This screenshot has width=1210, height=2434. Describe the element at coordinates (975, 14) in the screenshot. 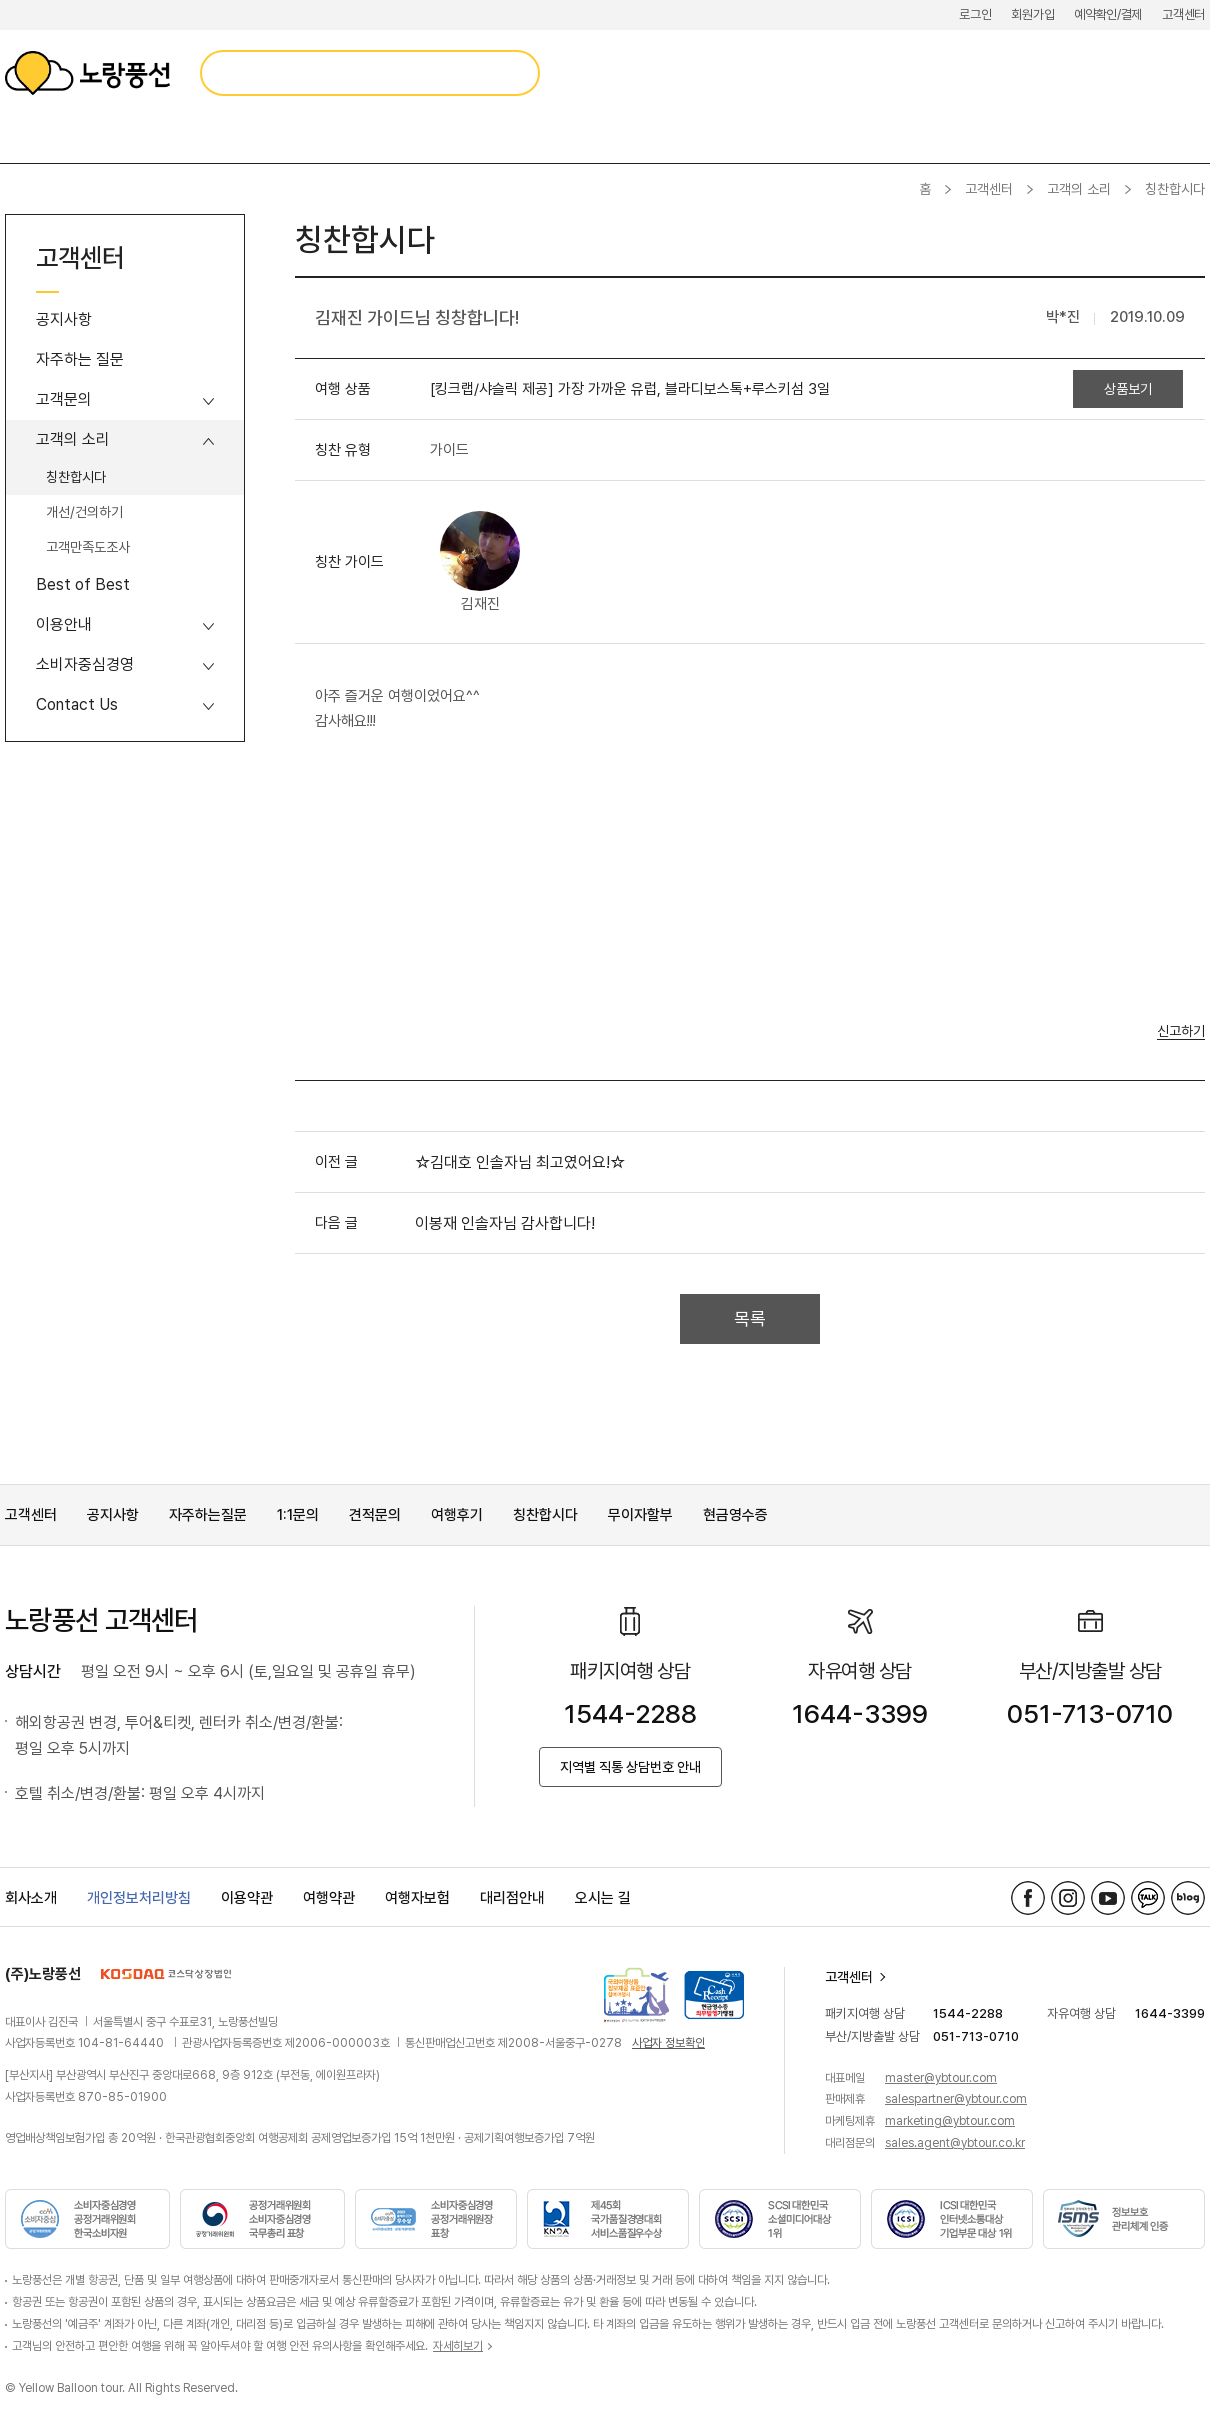

I see `로그인` at that location.